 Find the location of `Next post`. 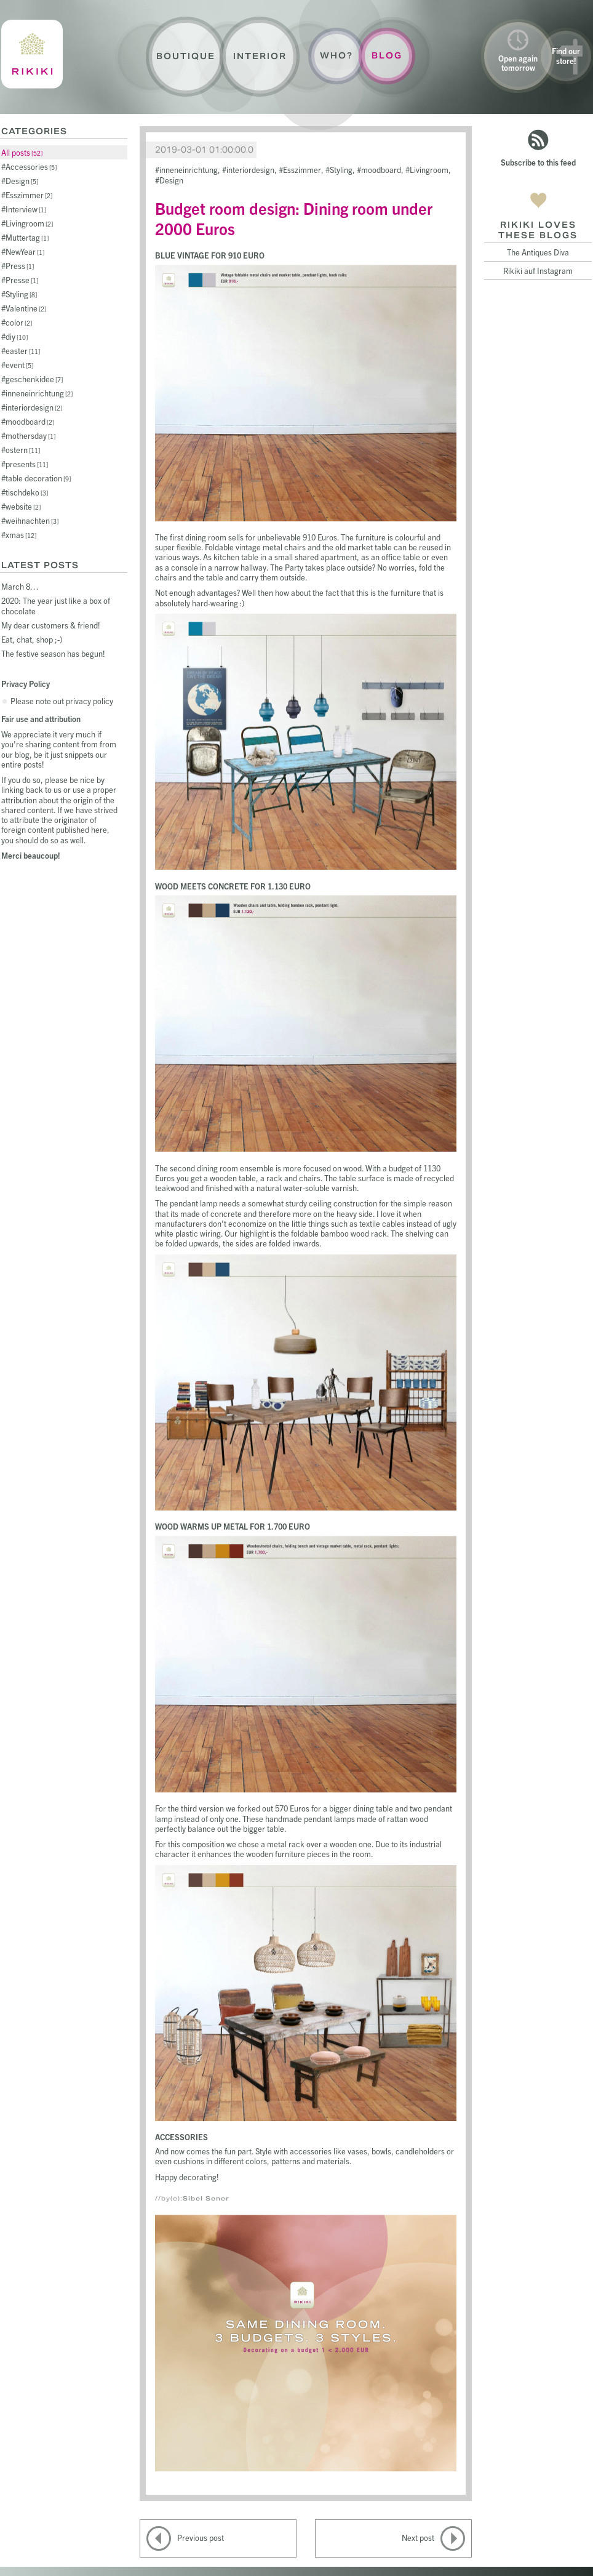

Next post is located at coordinates (418, 2537).